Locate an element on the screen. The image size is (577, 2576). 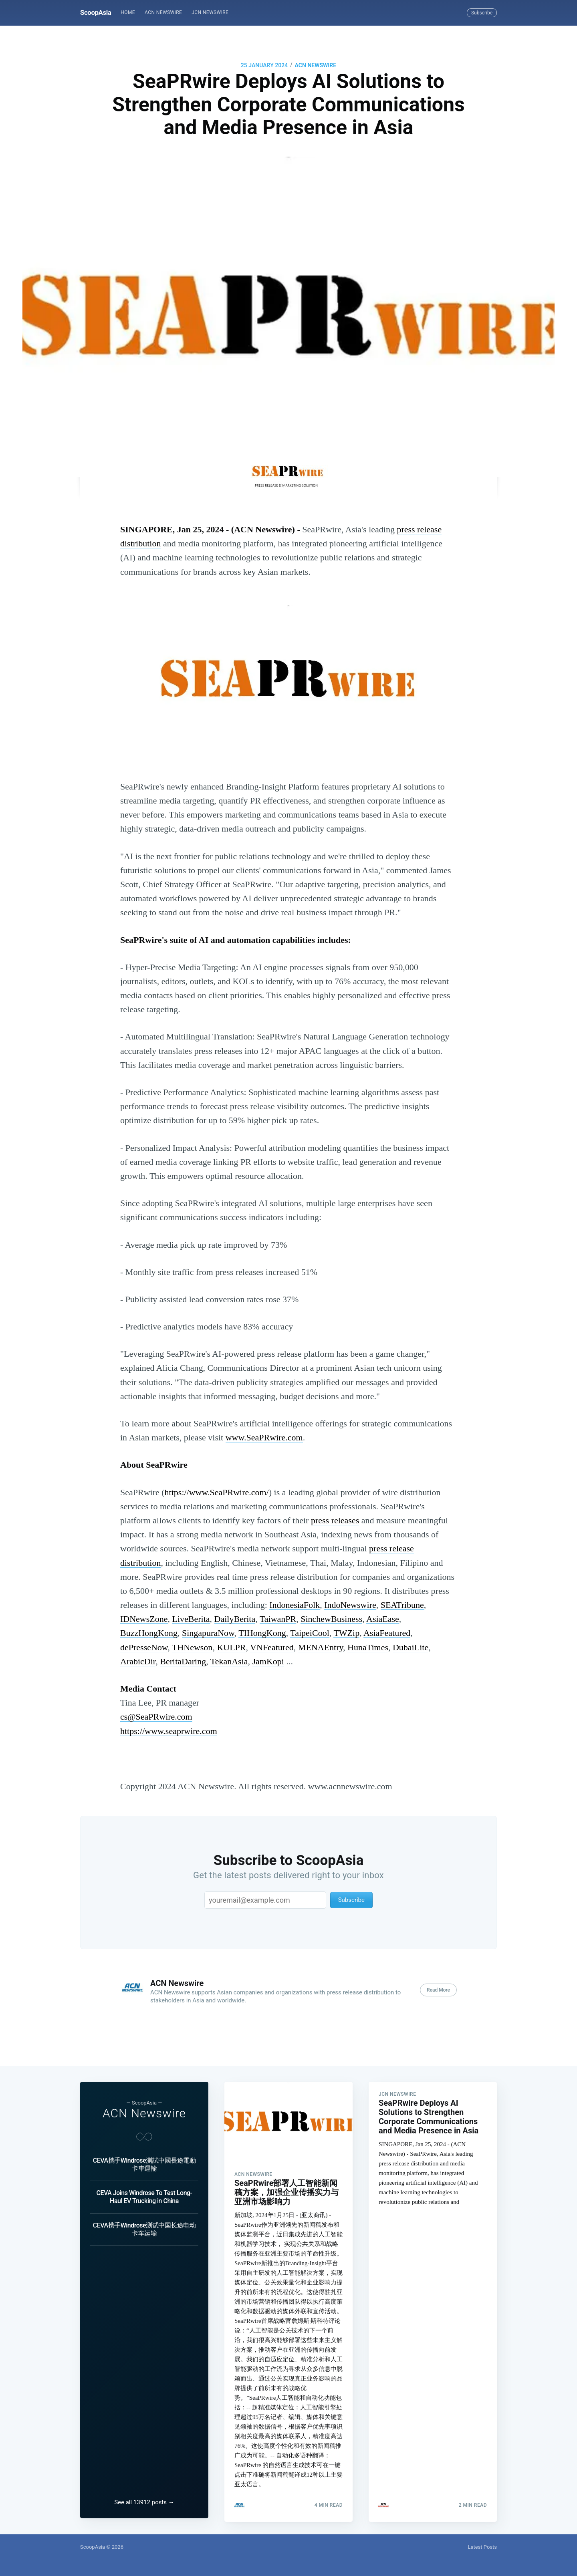
CEVA Joins Windrose To Test Long-Haul EV Trucking in China is located at coordinates (144, 2193).